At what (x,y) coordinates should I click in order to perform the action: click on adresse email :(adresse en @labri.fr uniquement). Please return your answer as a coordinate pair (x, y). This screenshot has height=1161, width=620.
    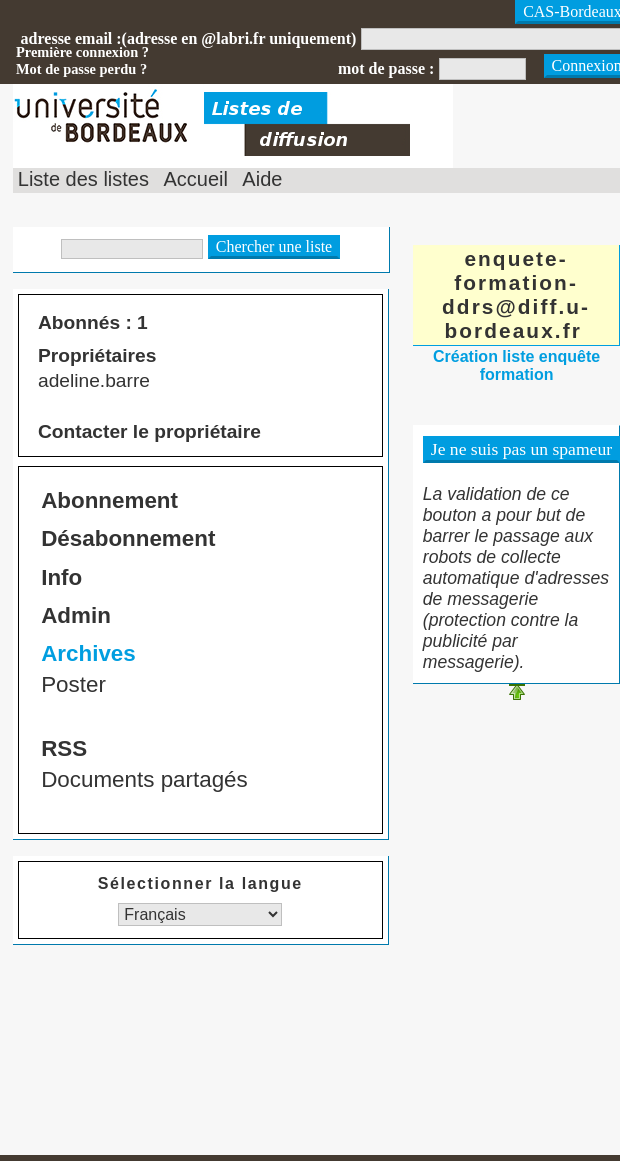
    Looking at the image, I should click on (189, 38).